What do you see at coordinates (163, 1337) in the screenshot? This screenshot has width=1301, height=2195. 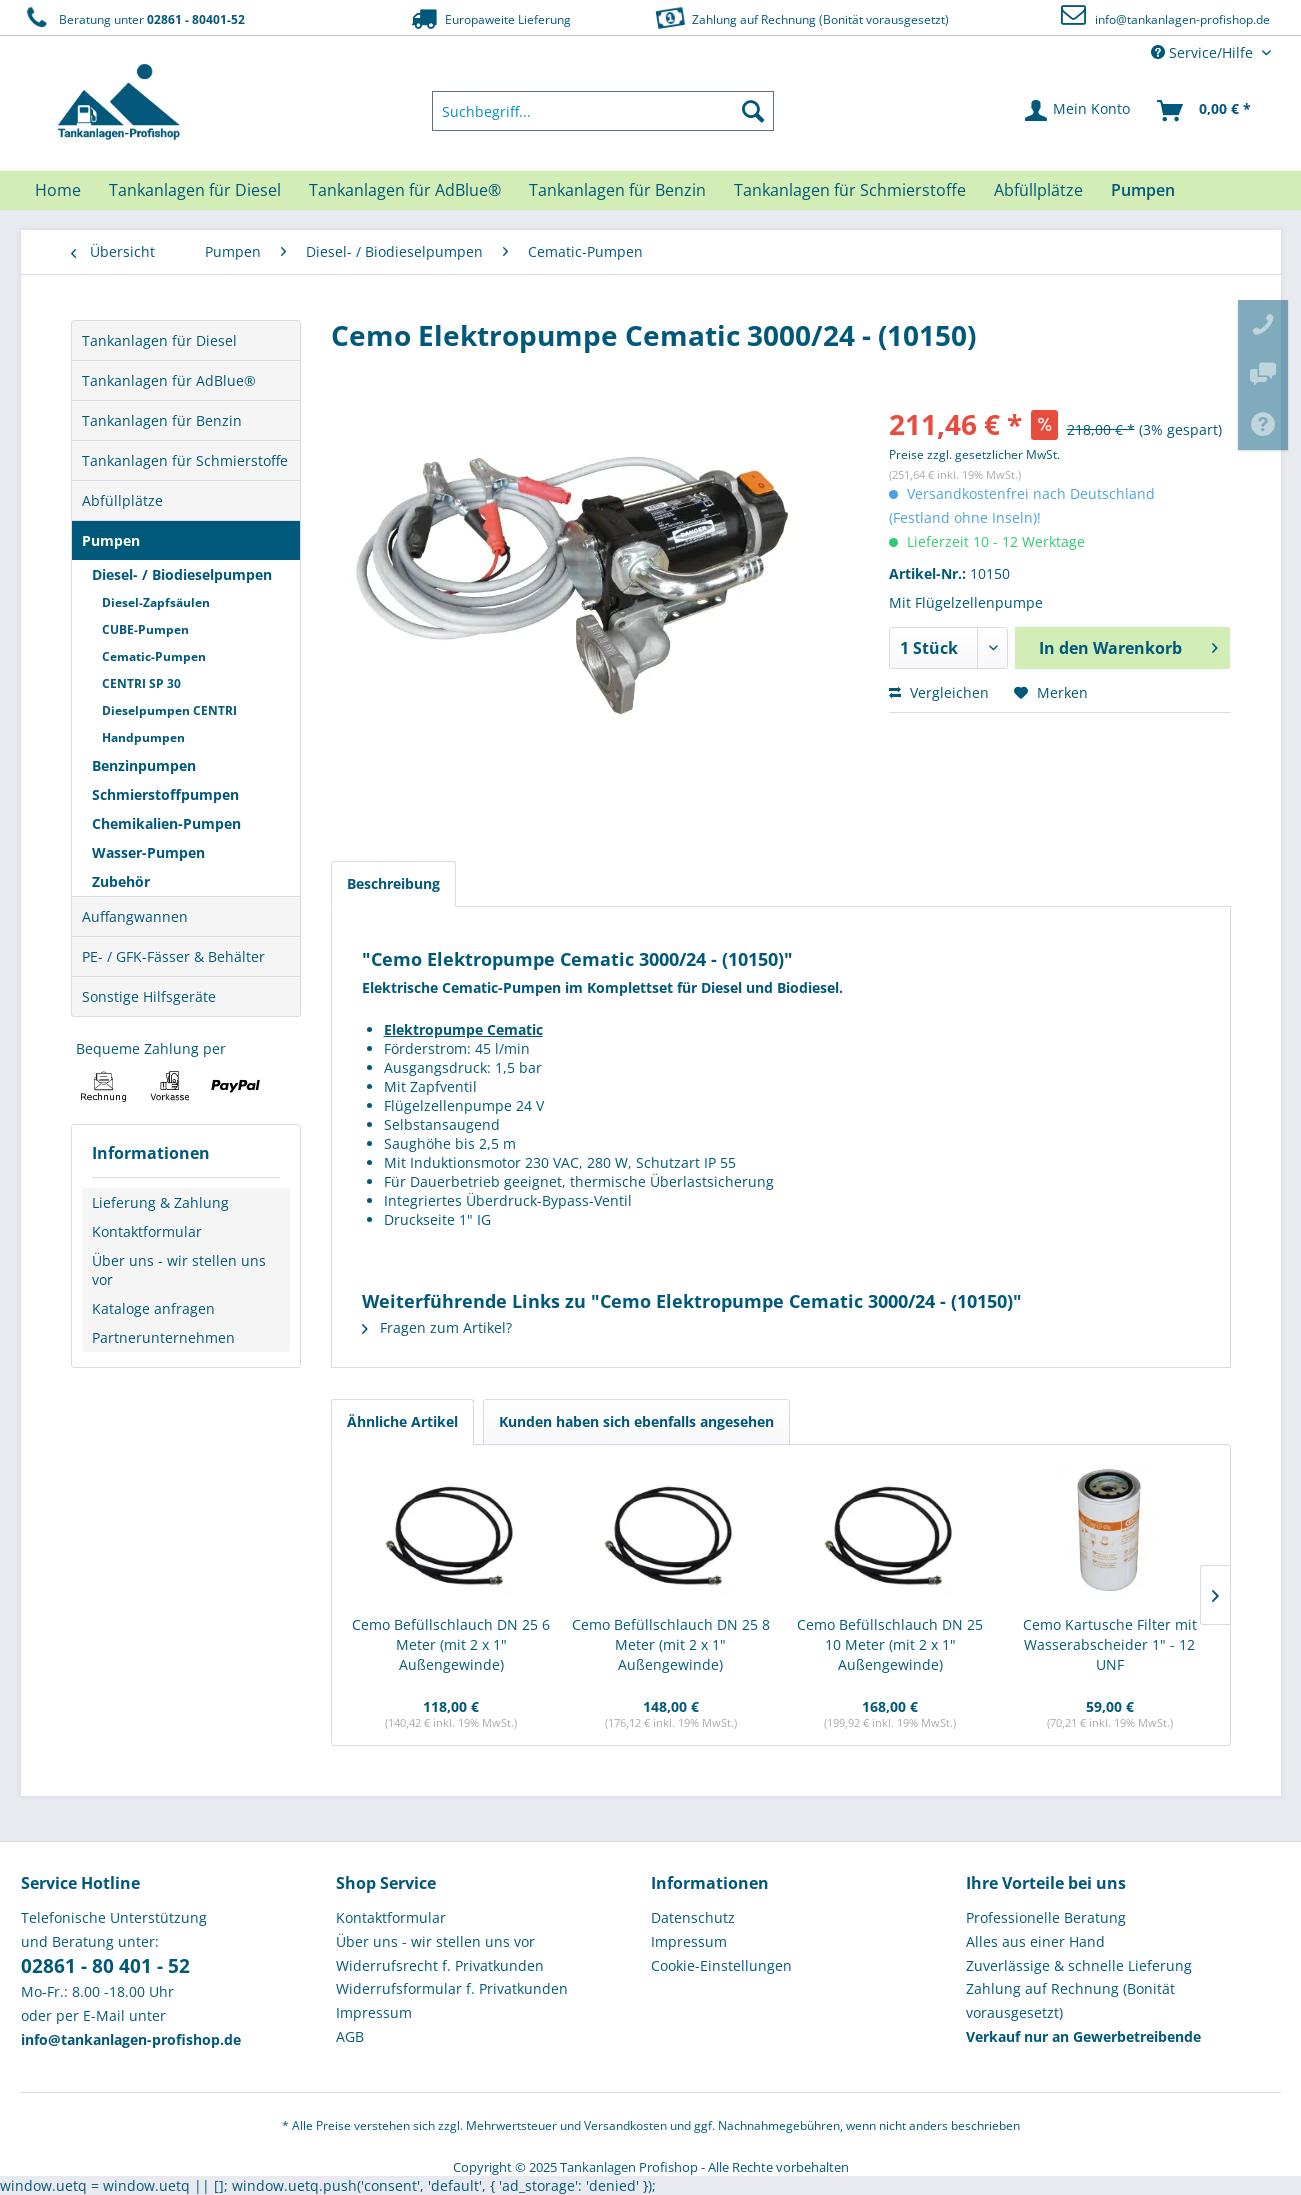 I see `Partnerunternehmen` at bounding box center [163, 1337].